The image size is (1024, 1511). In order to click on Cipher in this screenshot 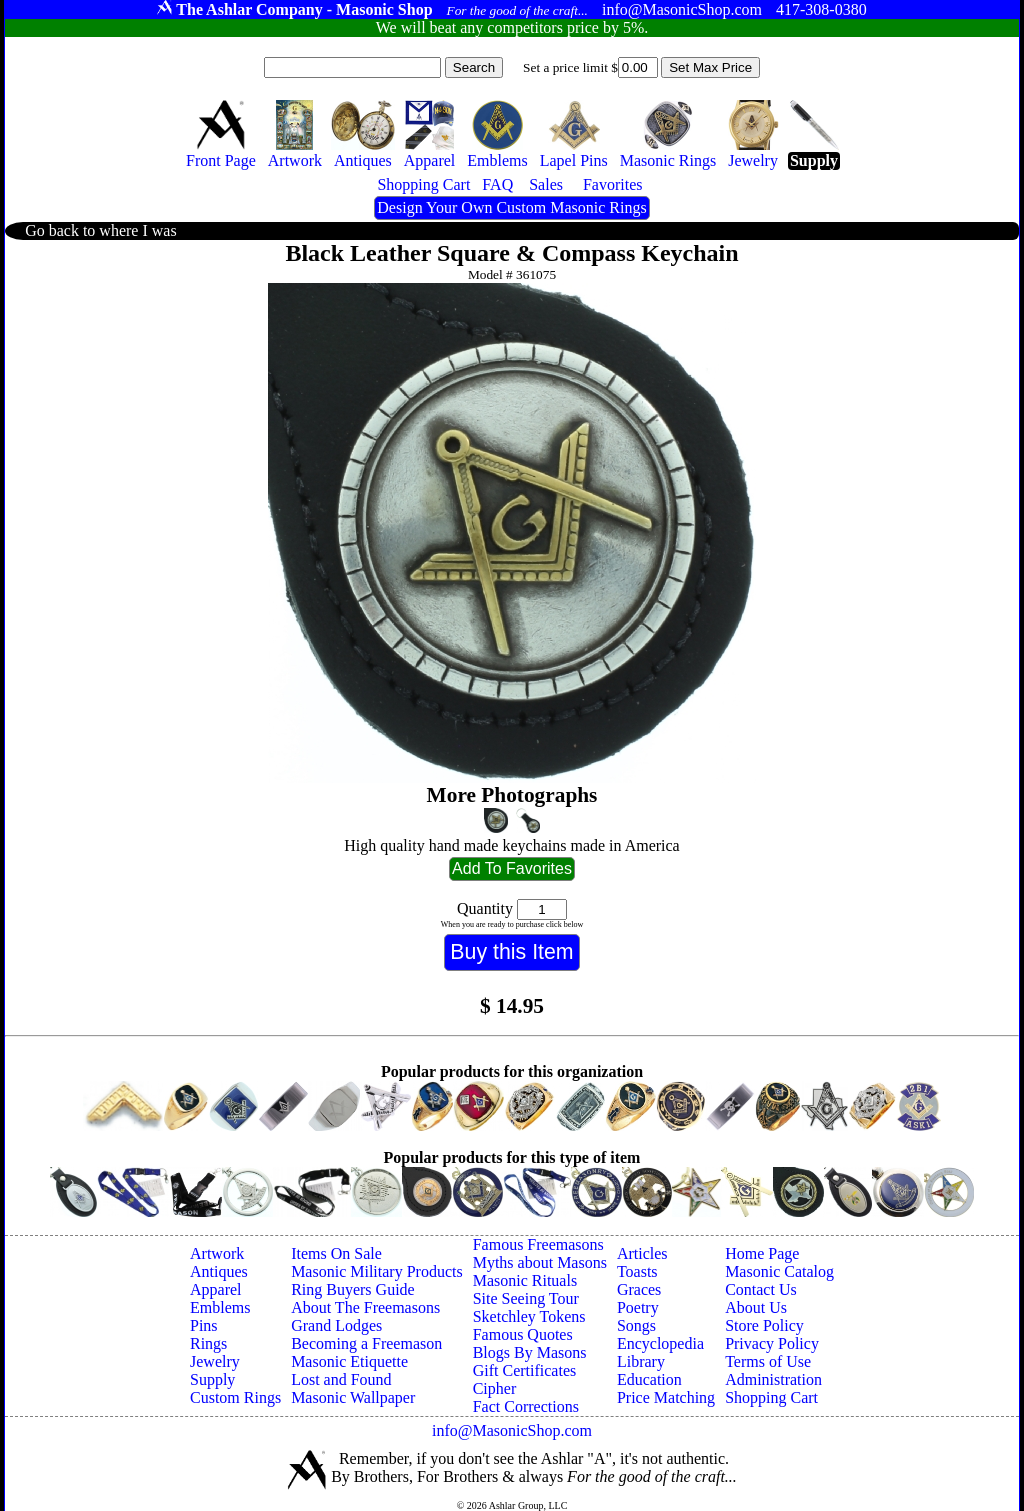, I will do `click(495, 1388)`.